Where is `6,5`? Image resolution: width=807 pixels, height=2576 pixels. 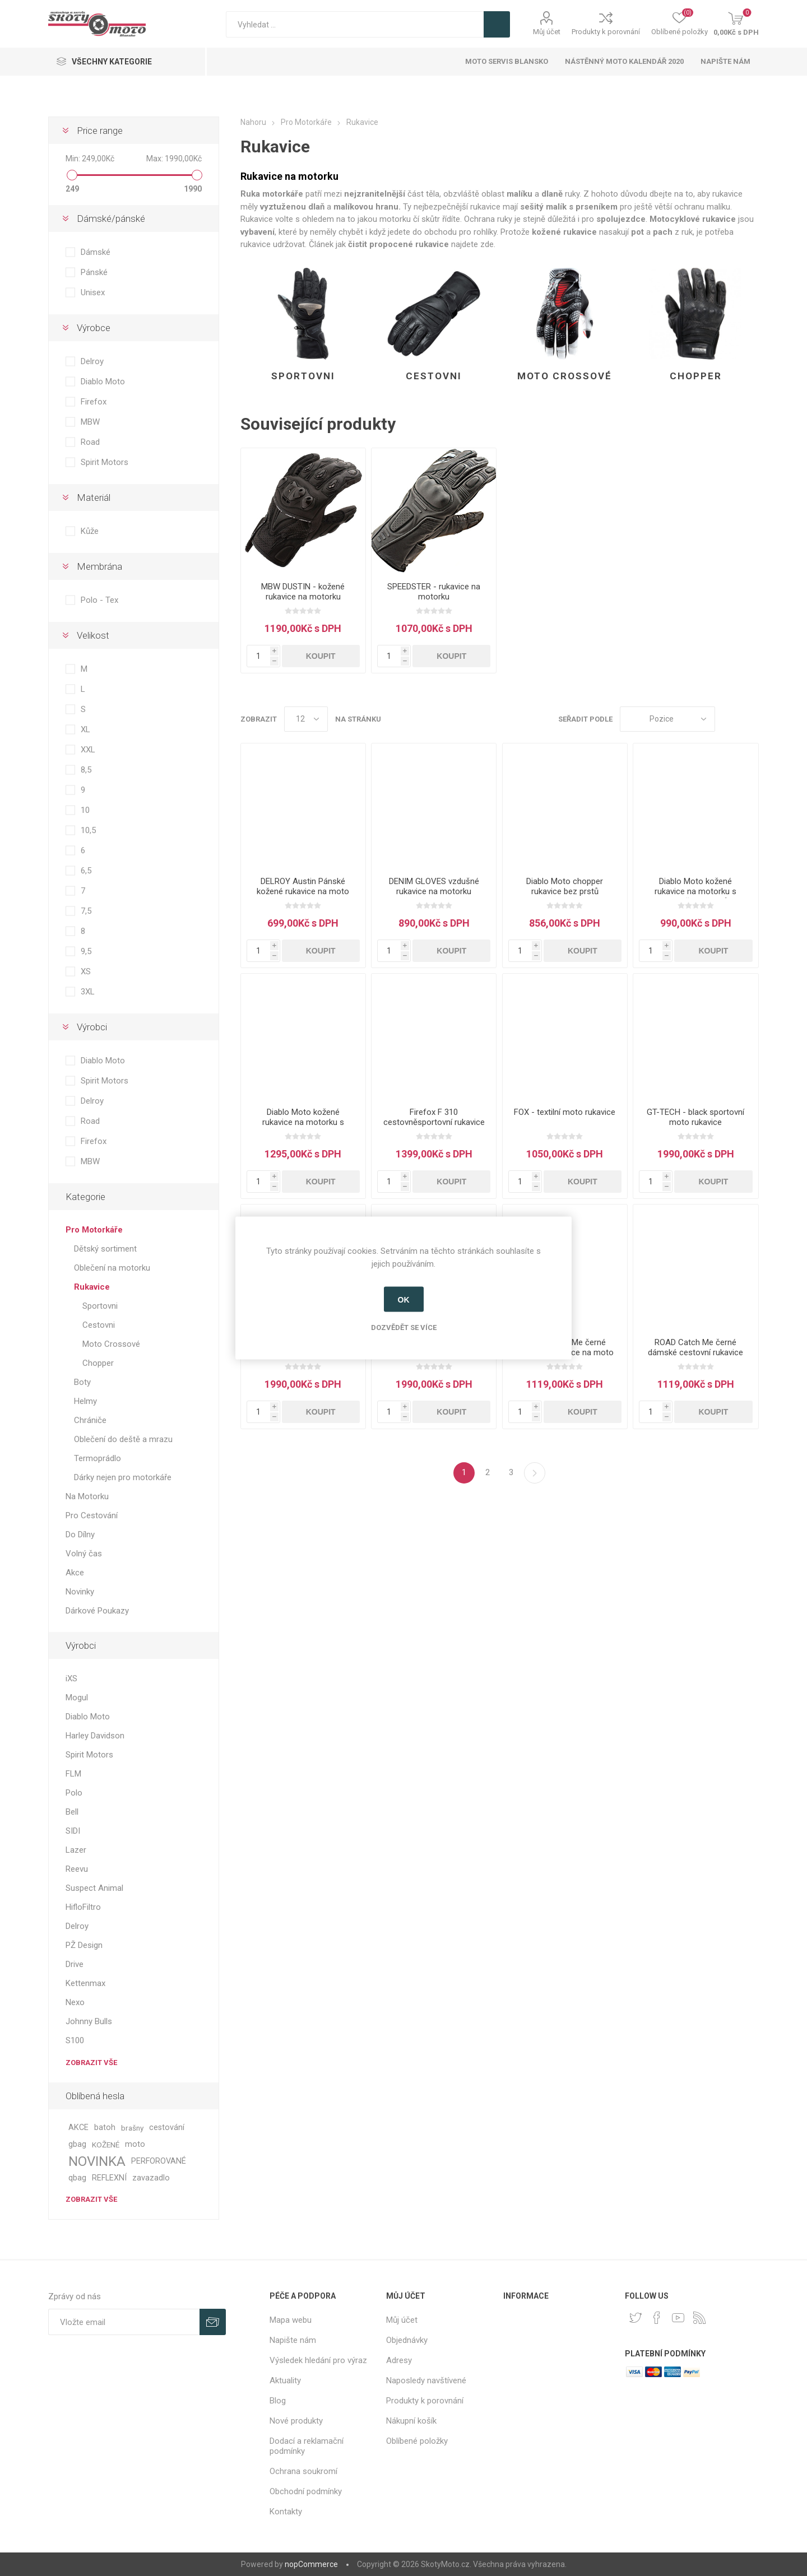
6,5 is located at coordinates (86, 871).